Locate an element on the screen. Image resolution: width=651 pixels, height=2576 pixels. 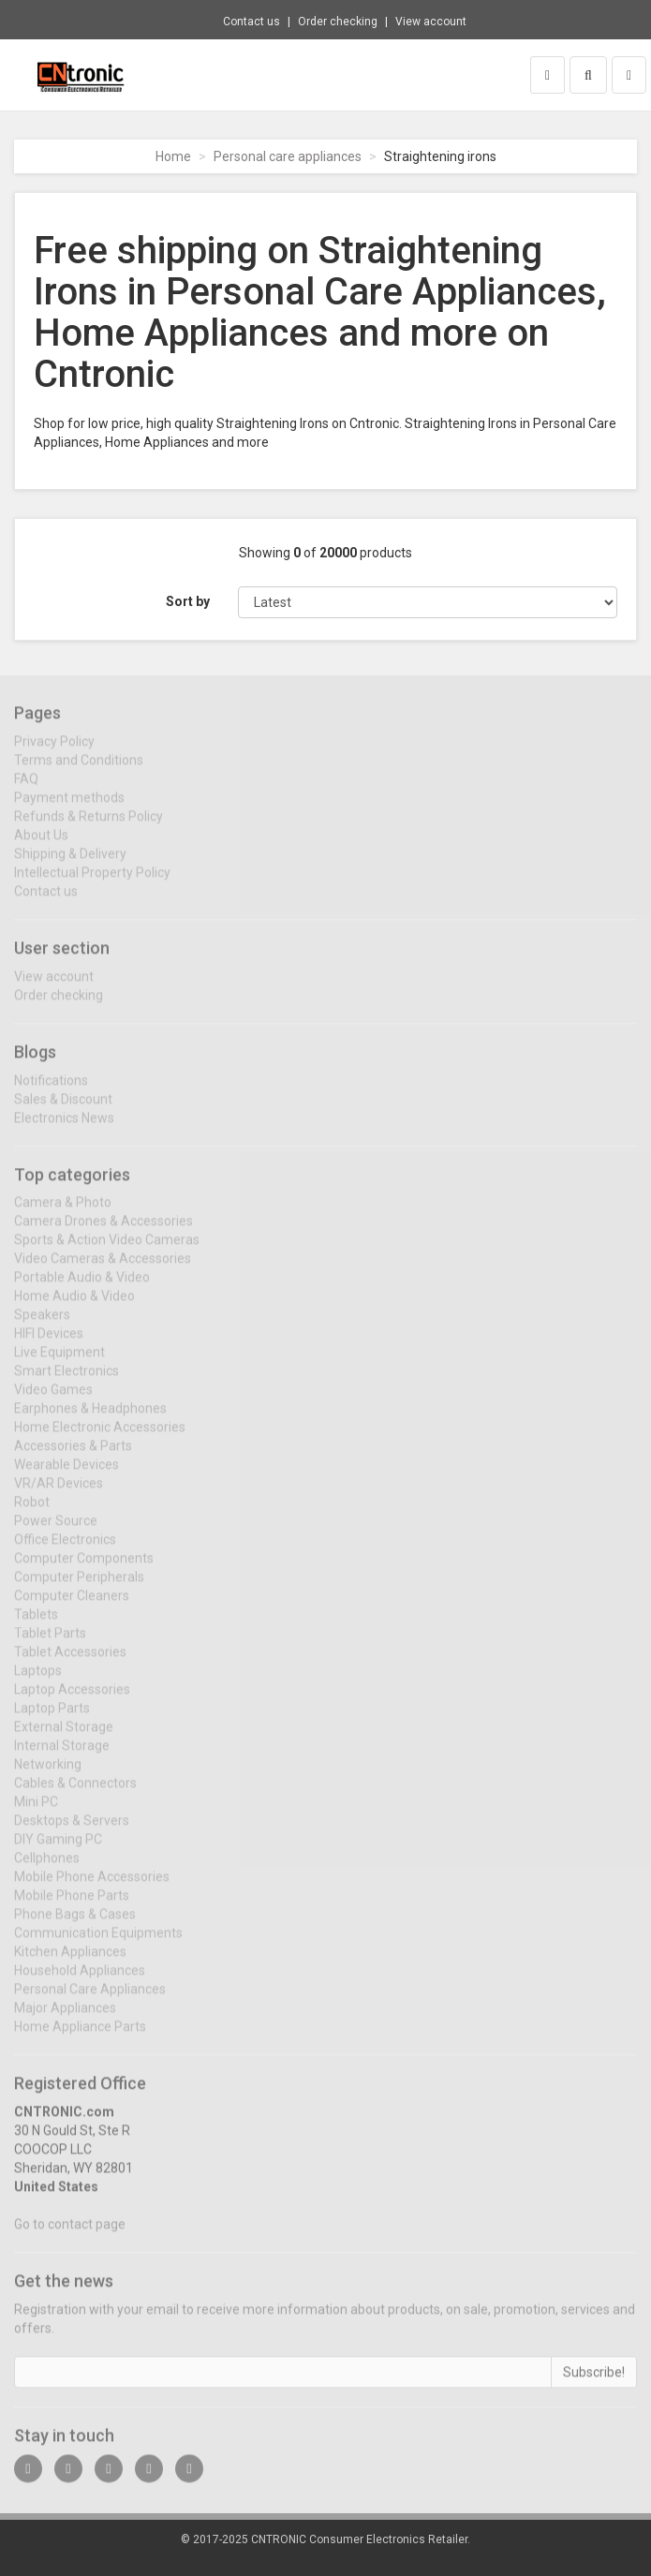
External Storage is located at coordinates (63, 1737).